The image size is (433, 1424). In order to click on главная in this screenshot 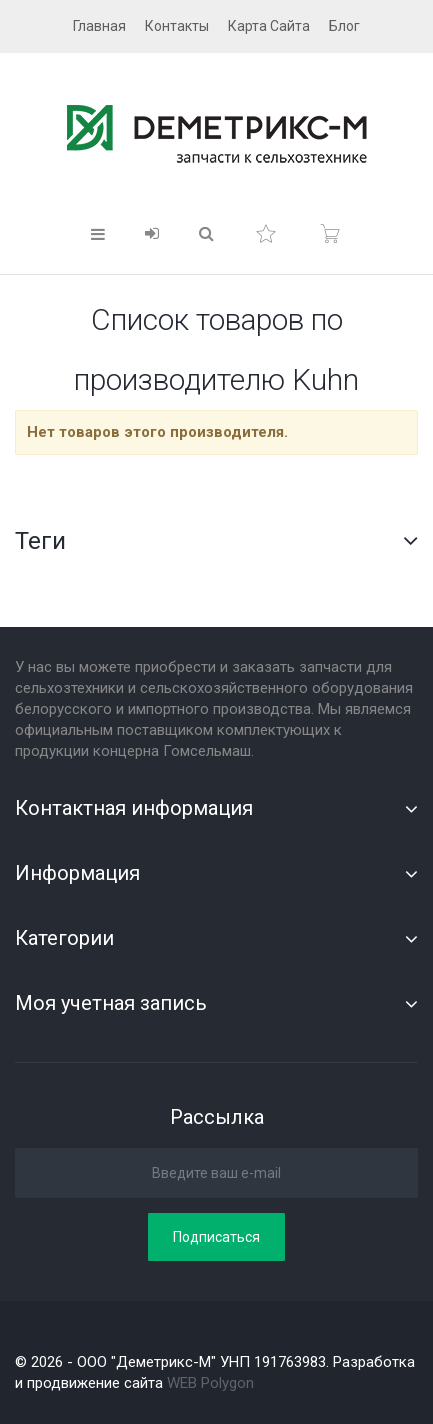, I will do `click(99, 26)`.